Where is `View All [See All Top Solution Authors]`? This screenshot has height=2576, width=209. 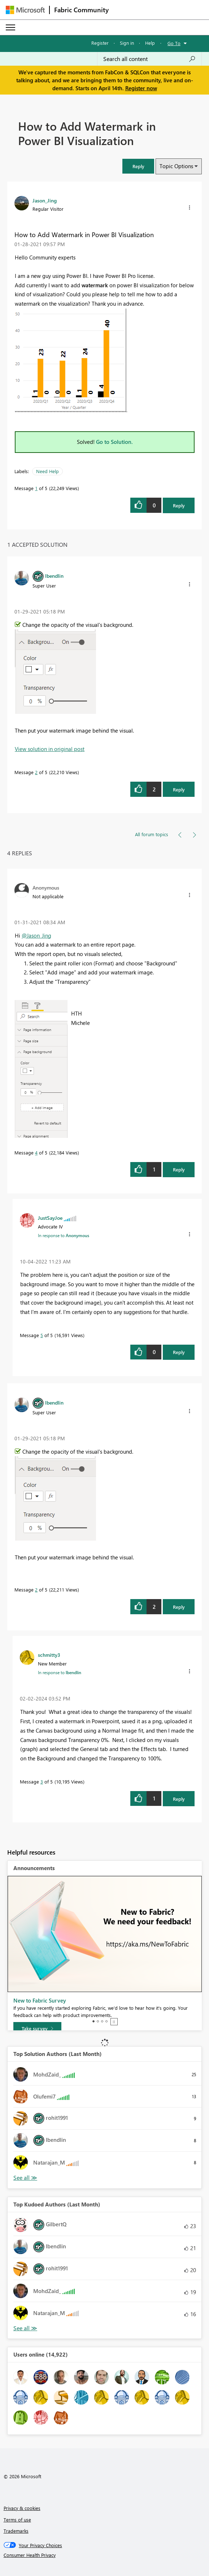 View All [See All Top Solution Authors] is located at coordinates (25, 2178).